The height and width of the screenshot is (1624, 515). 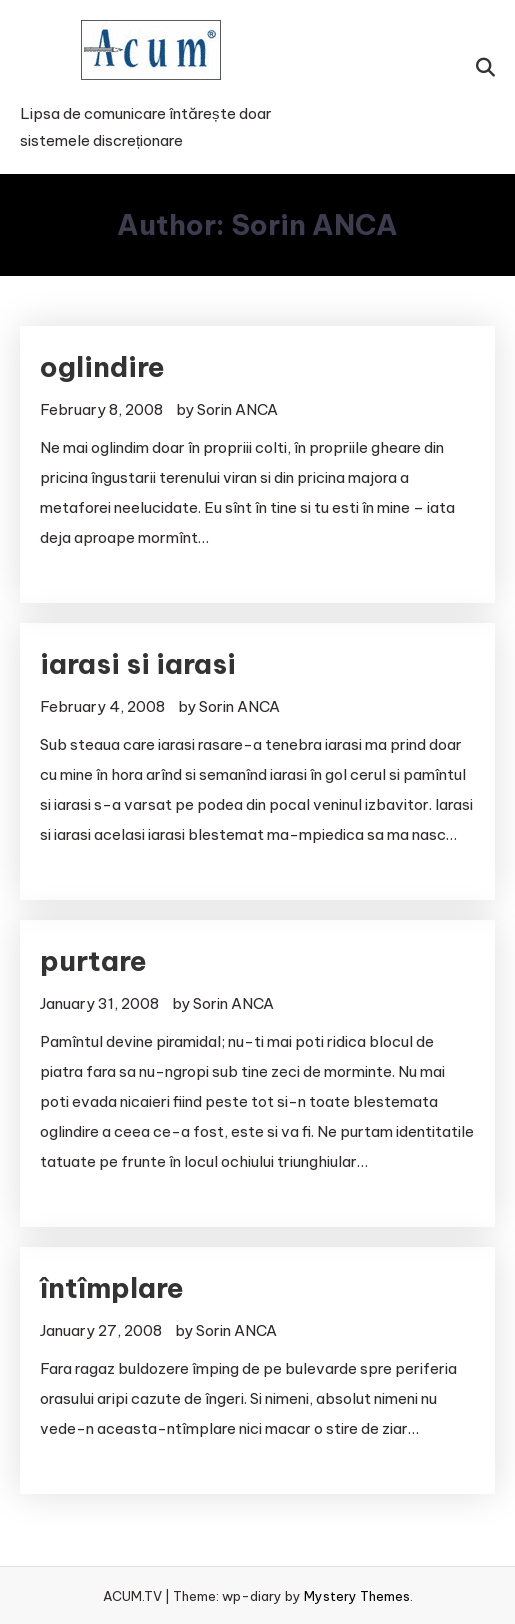 I want to click on purtare, so click(x=93, y=960).